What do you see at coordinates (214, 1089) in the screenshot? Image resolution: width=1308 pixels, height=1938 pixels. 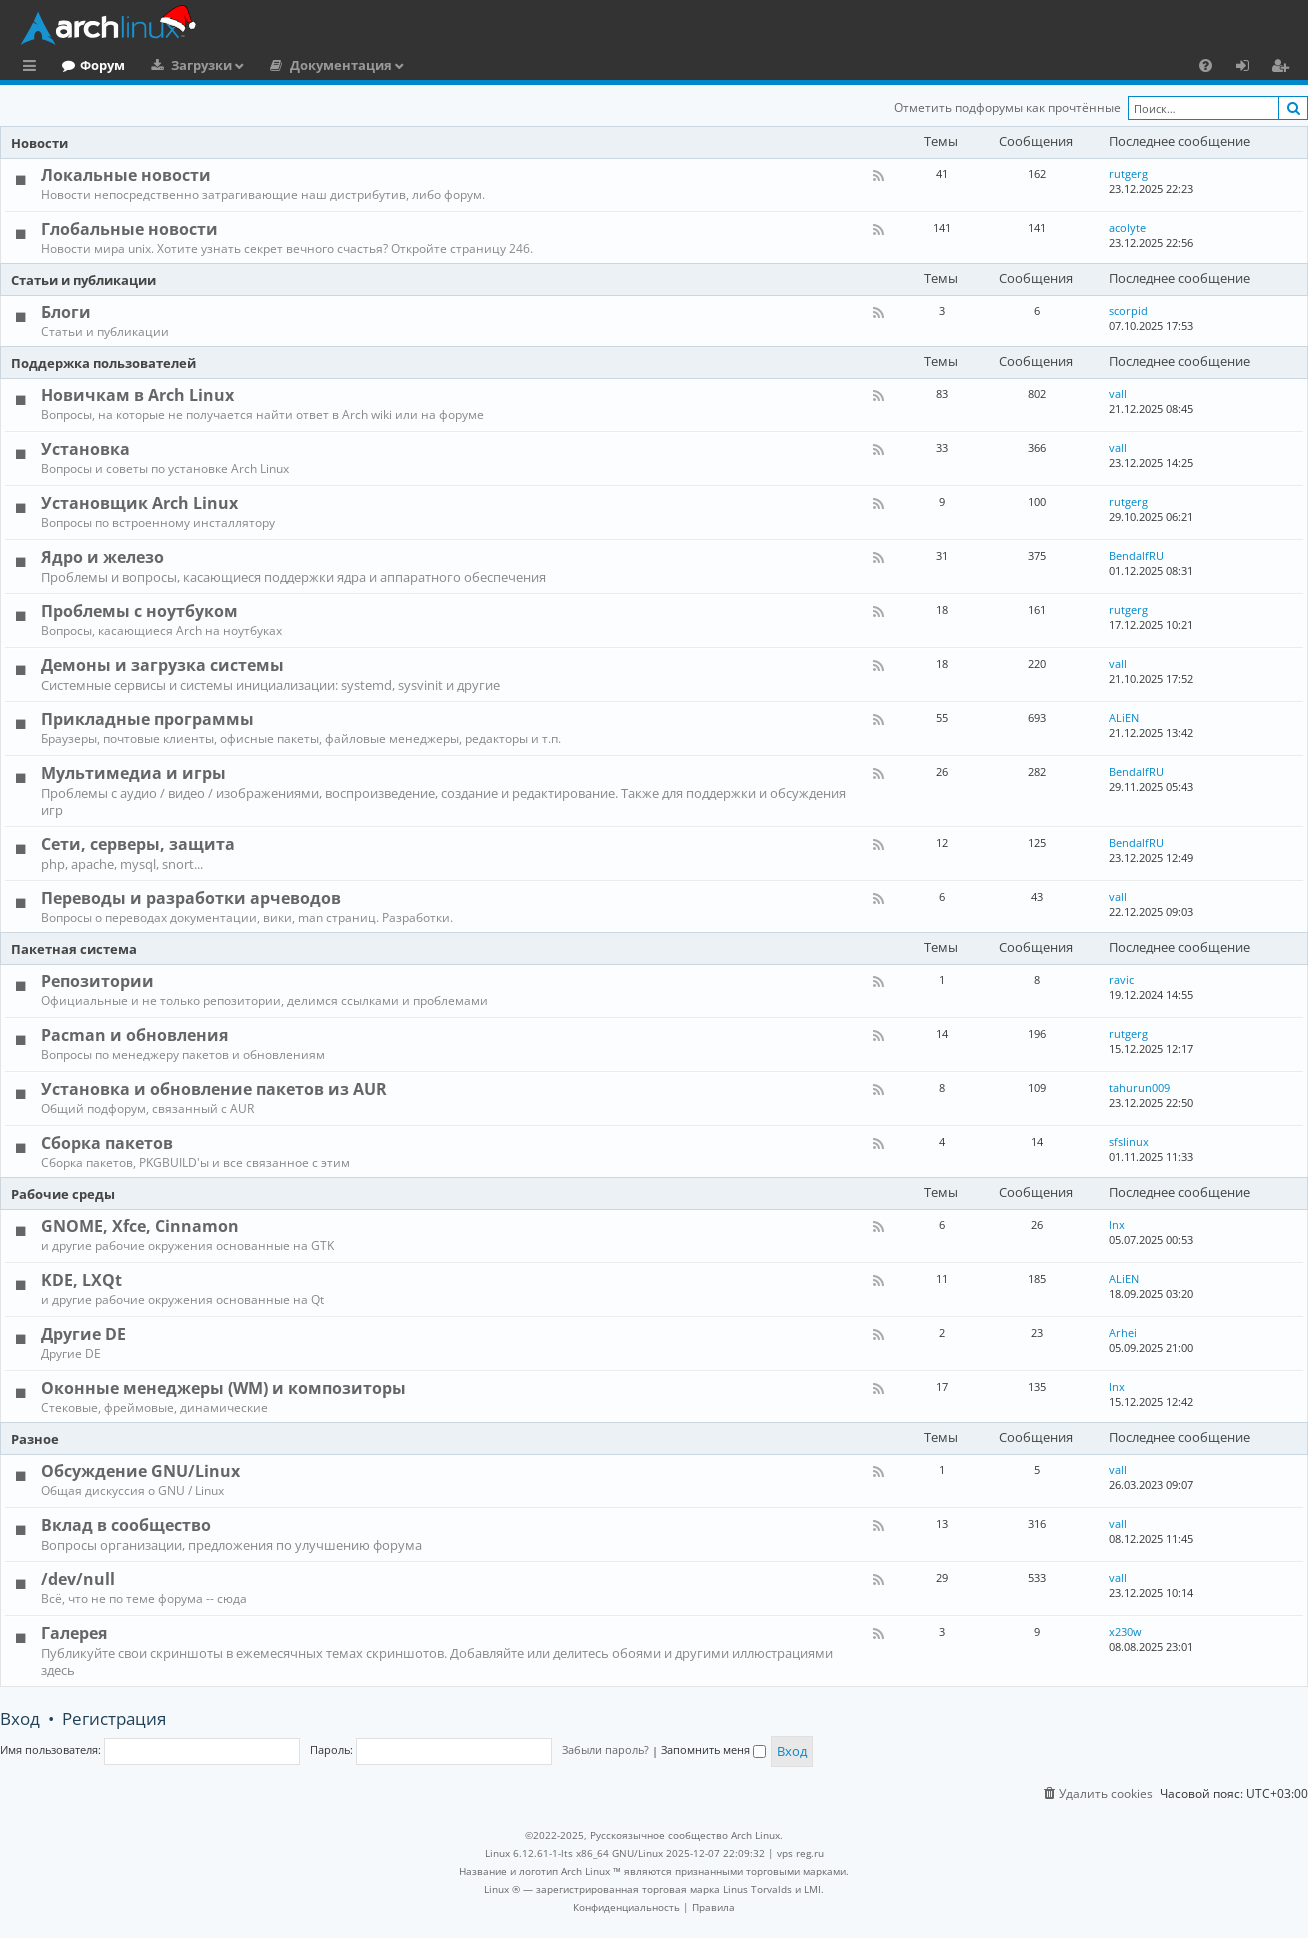 I see `Установка и обновление пакетов из AUR` at bounding box center [214, 1089].